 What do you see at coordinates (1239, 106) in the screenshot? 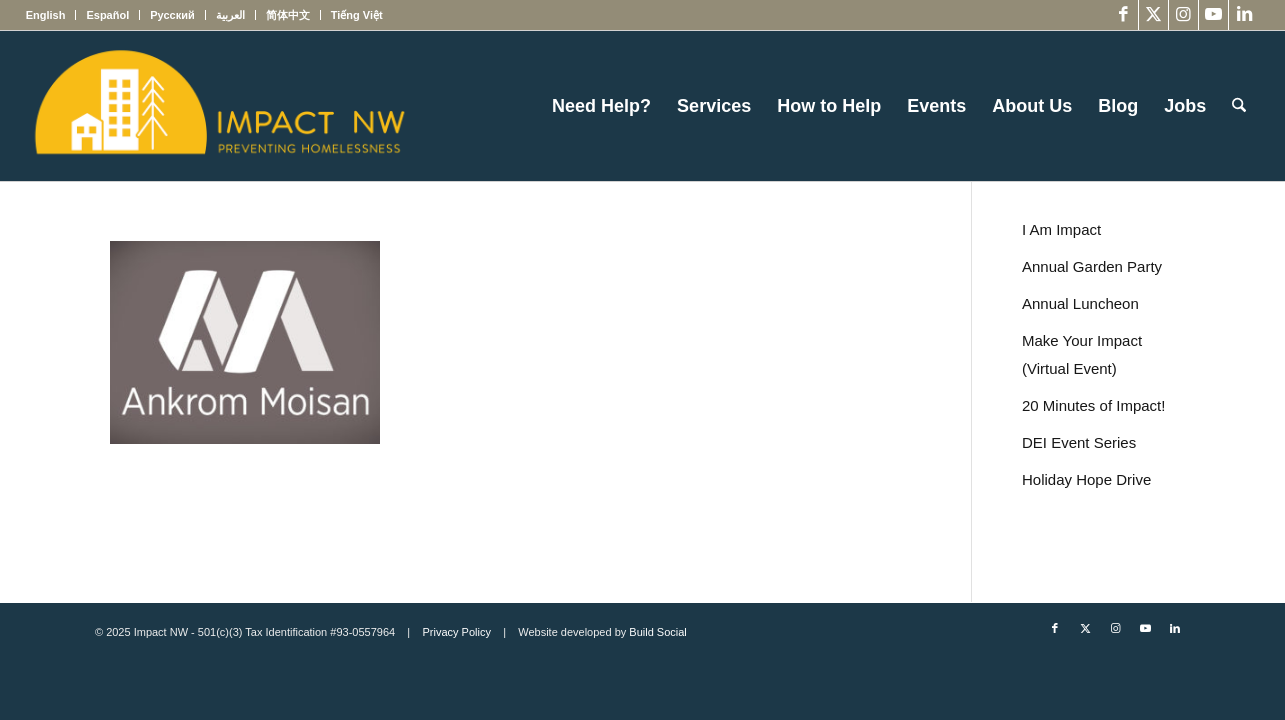
I see `[Search]` at bounding box center [1239, 106].